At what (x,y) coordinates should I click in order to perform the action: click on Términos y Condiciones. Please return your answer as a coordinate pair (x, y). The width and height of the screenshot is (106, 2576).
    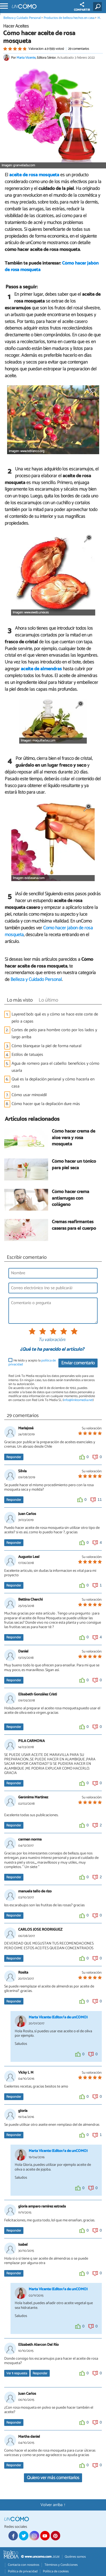
    Looking at the image, I should click on (61, 2565).